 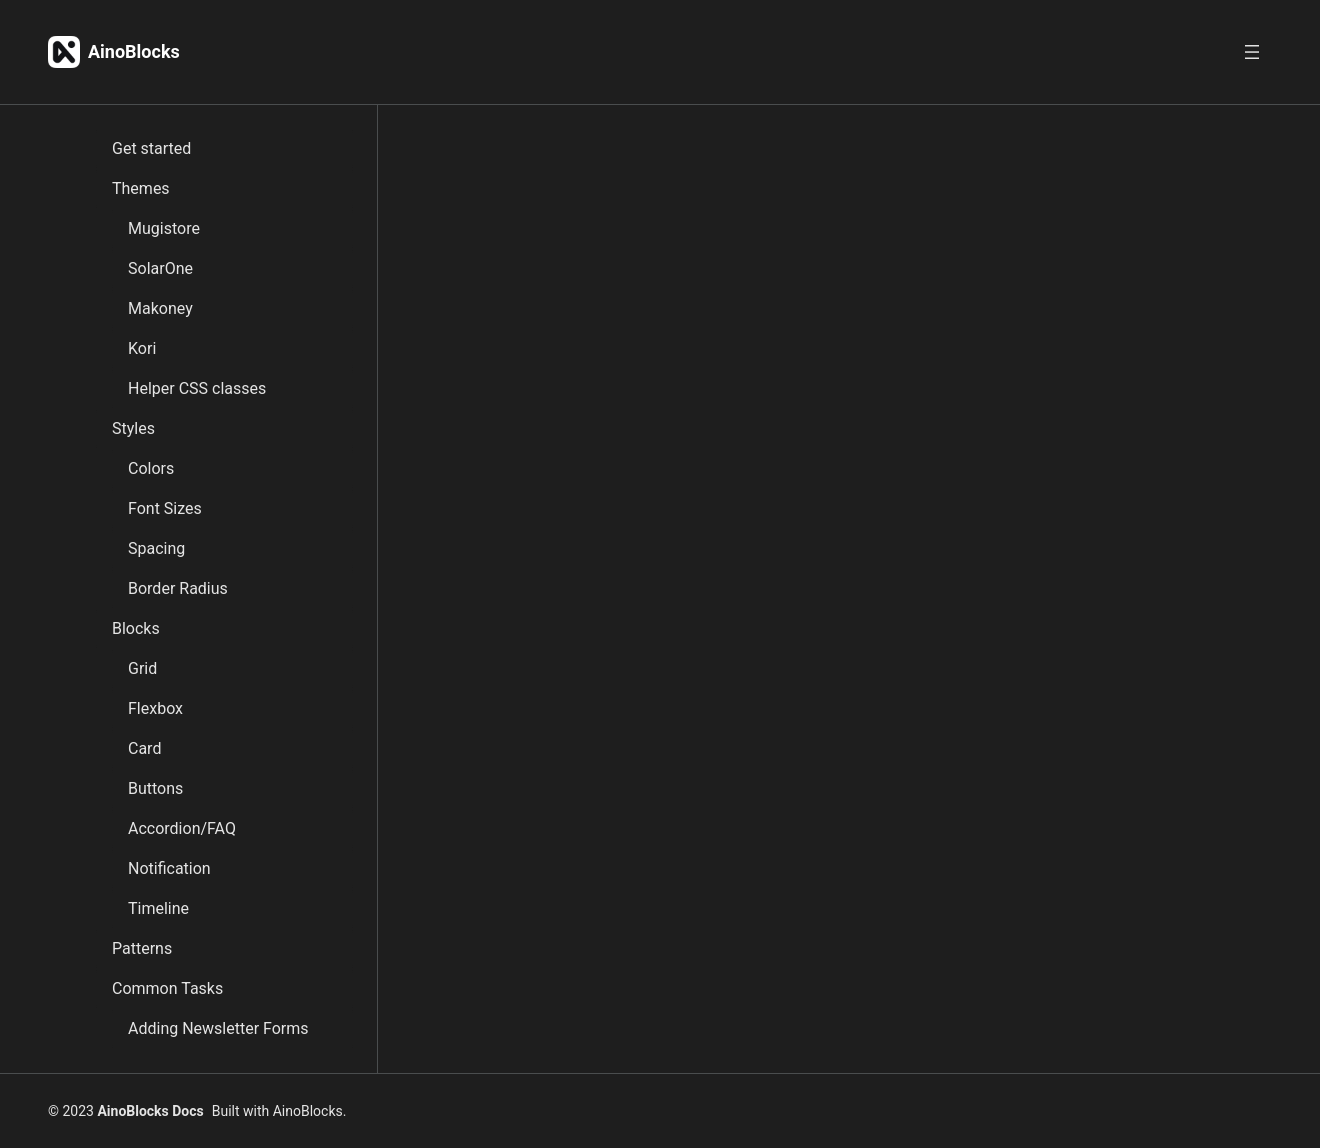 I want to click on Blocks, so click(x=136, y=628).